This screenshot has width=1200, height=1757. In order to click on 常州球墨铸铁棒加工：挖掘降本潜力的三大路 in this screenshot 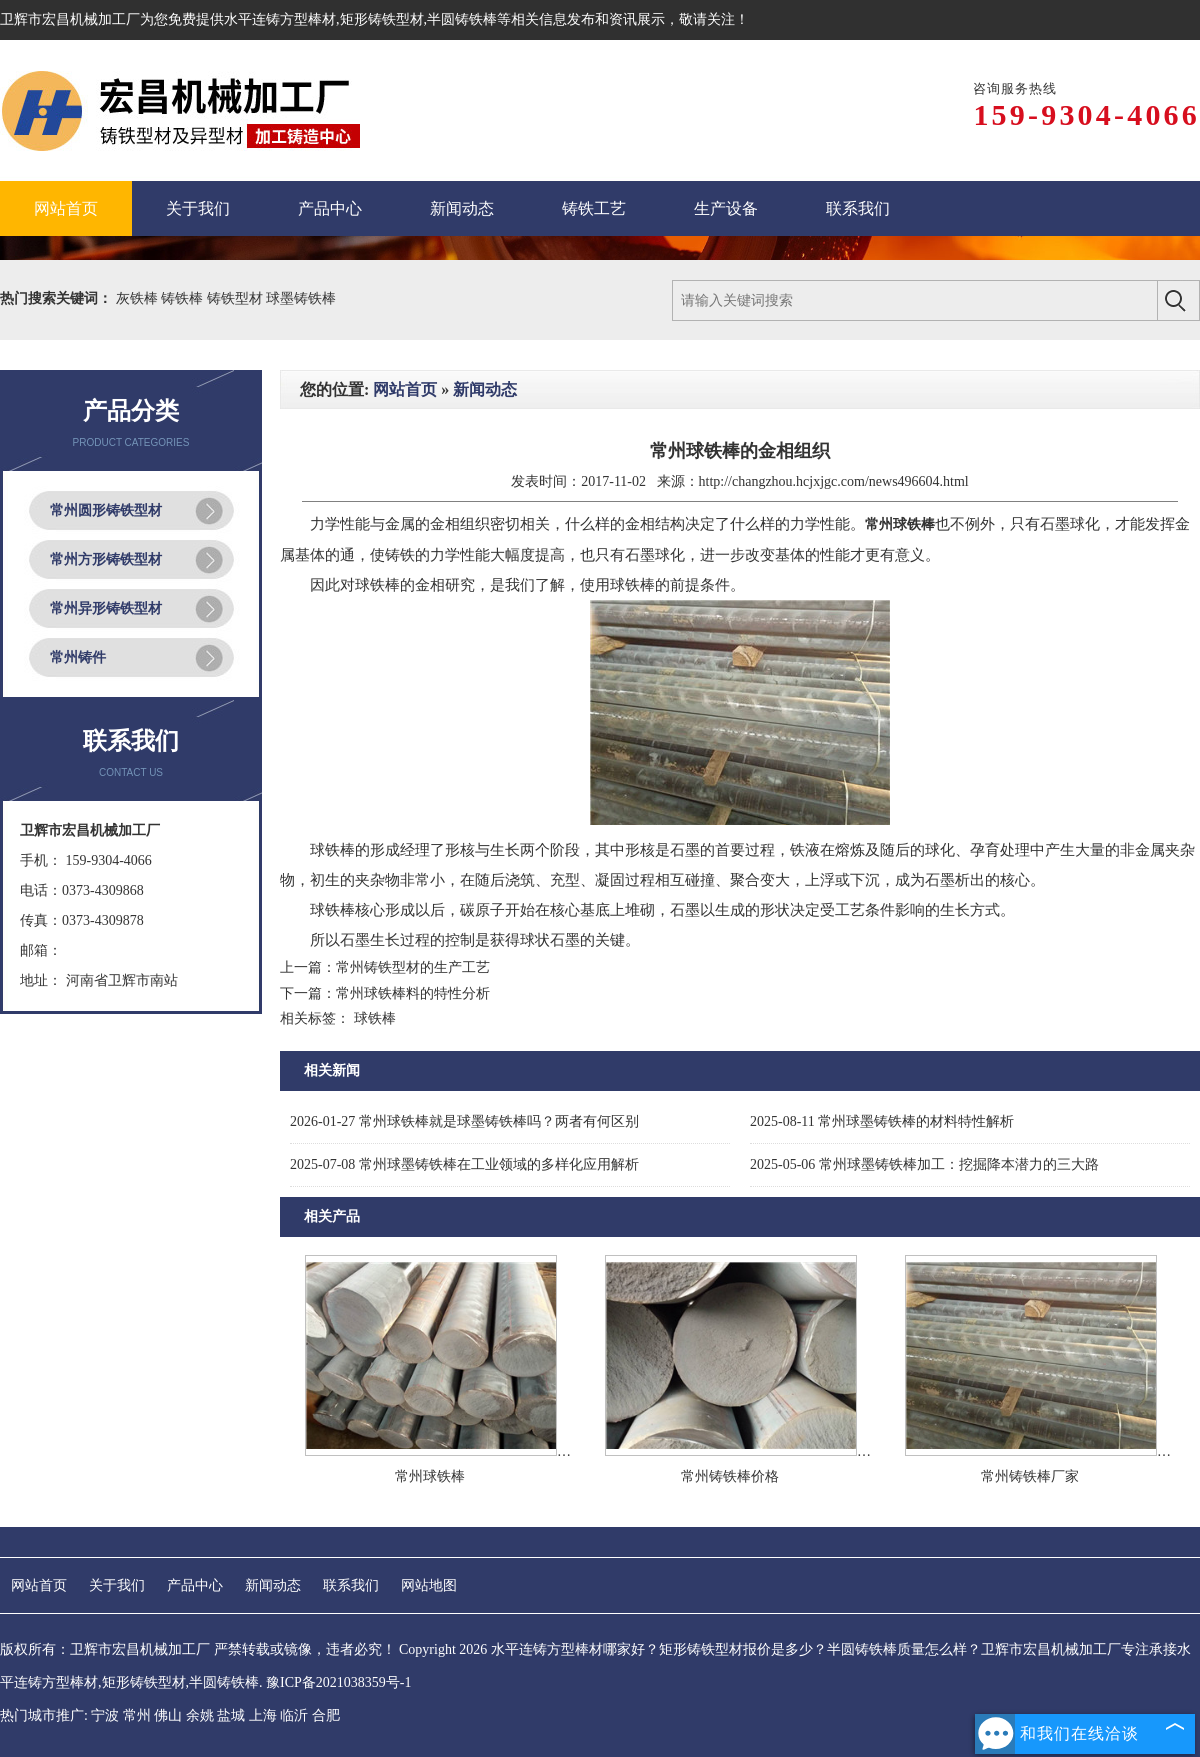, I will do `click(924, 1164)`.